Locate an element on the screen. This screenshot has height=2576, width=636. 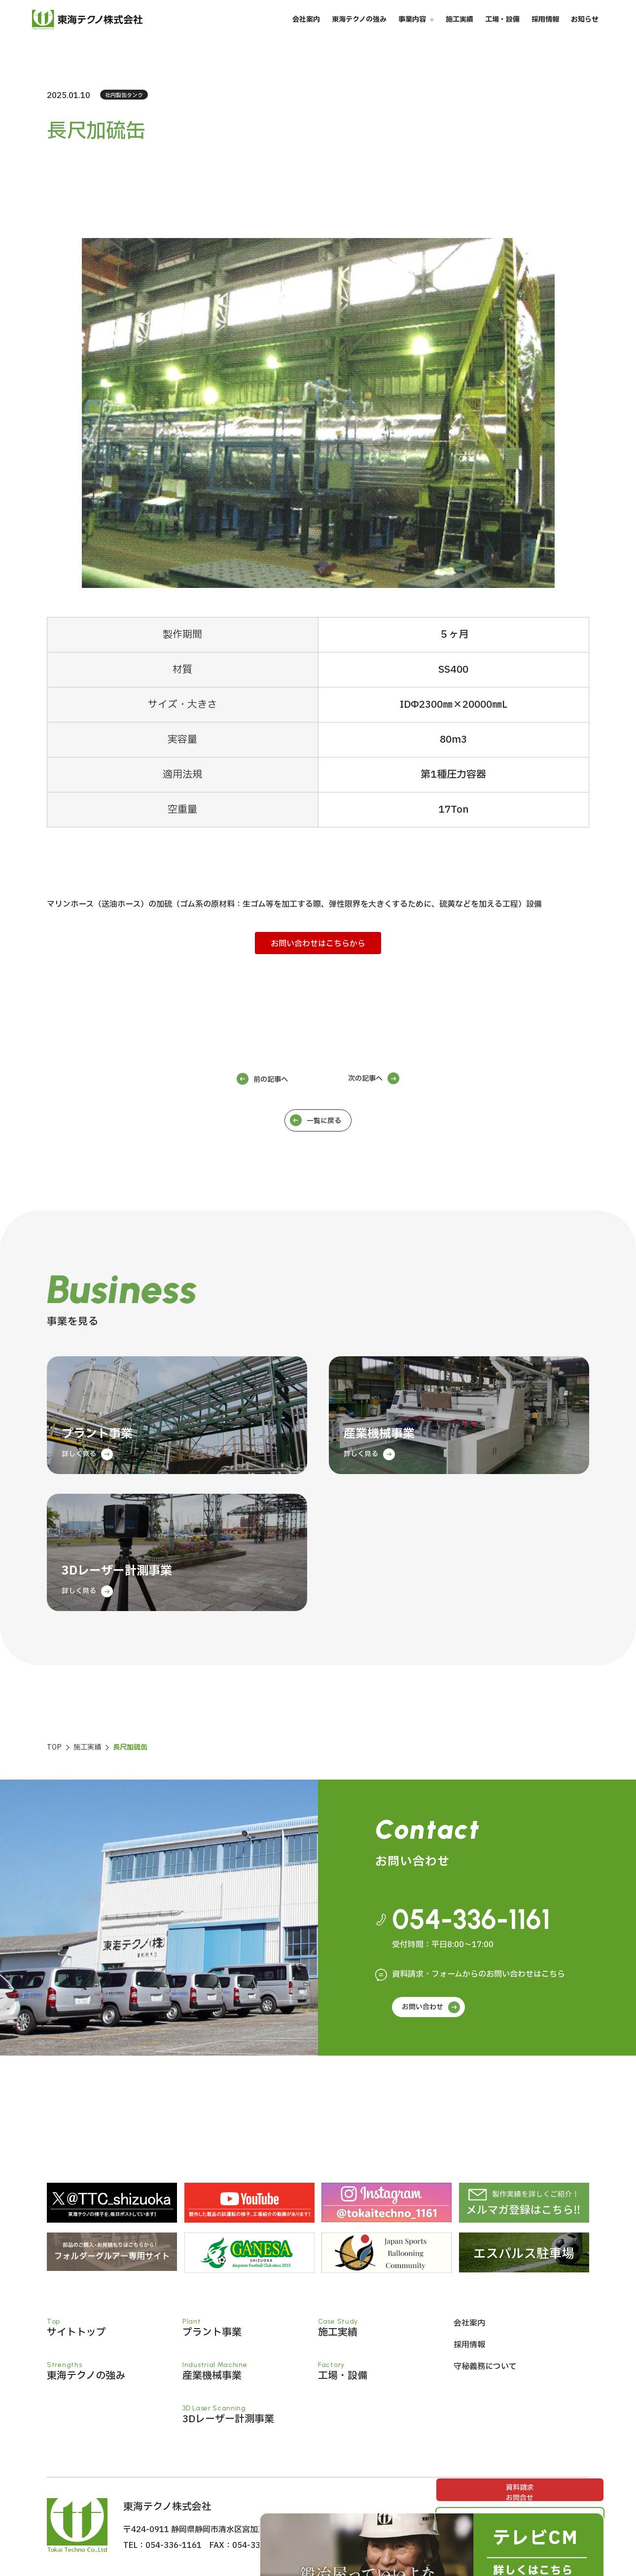
施工実績 is located at coordinates (459, 34).